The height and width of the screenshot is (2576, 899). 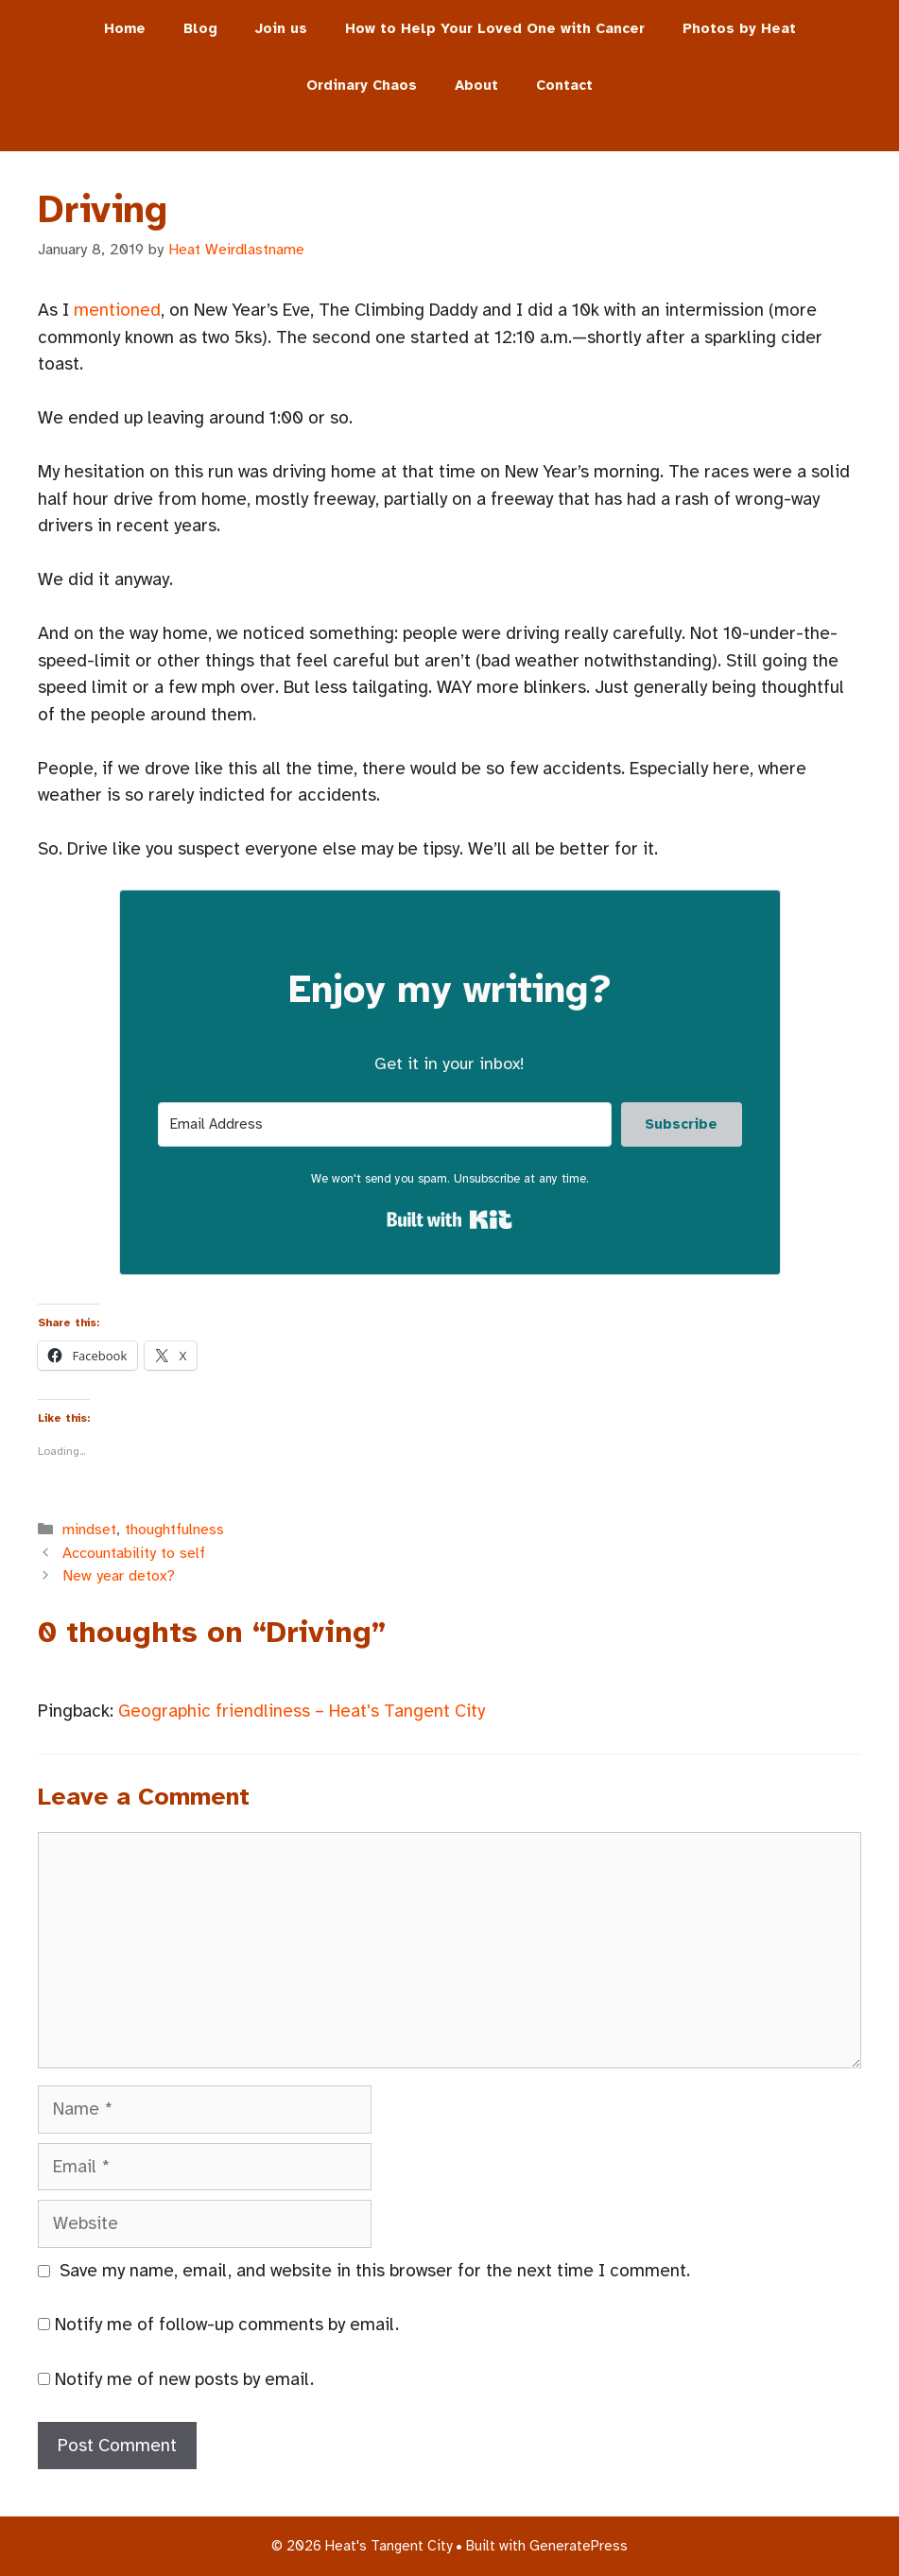 I want to click on Join us, so click(x=281, y=28).